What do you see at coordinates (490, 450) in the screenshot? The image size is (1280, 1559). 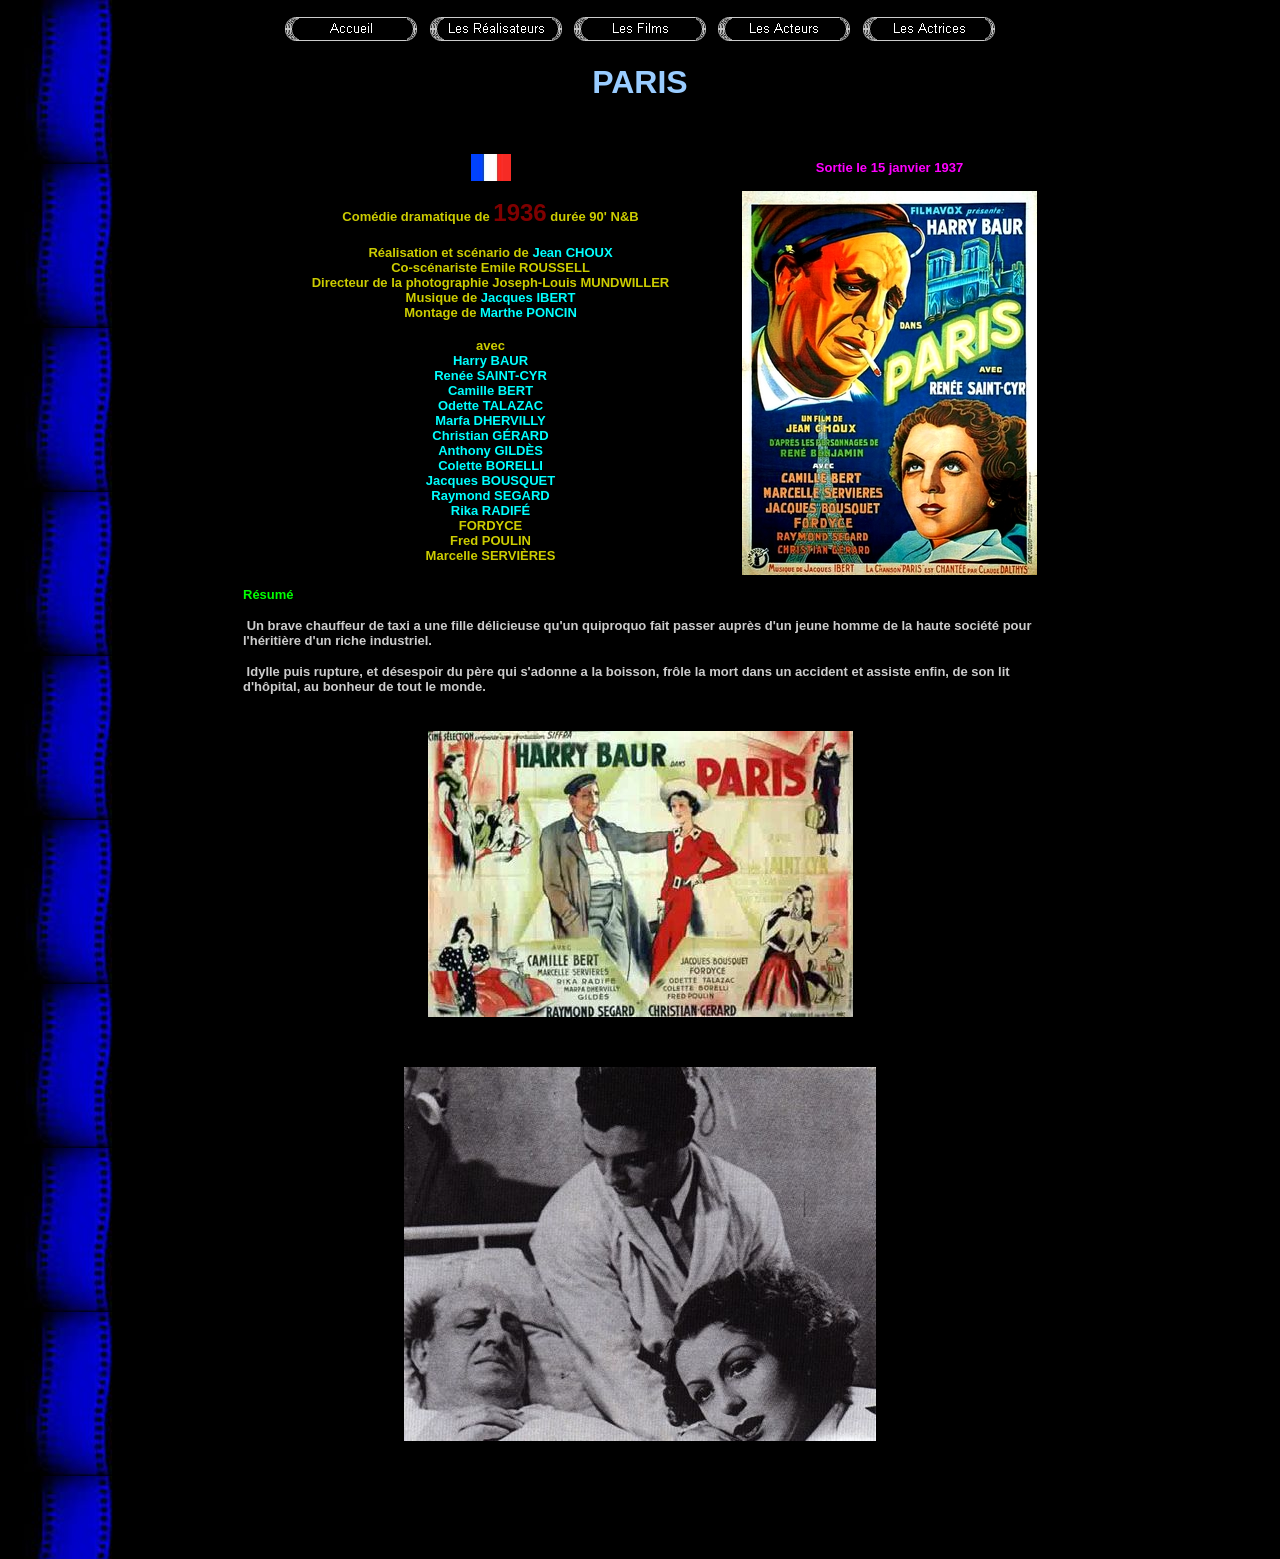 I see `Anthony` at bounding box center [490, 450].